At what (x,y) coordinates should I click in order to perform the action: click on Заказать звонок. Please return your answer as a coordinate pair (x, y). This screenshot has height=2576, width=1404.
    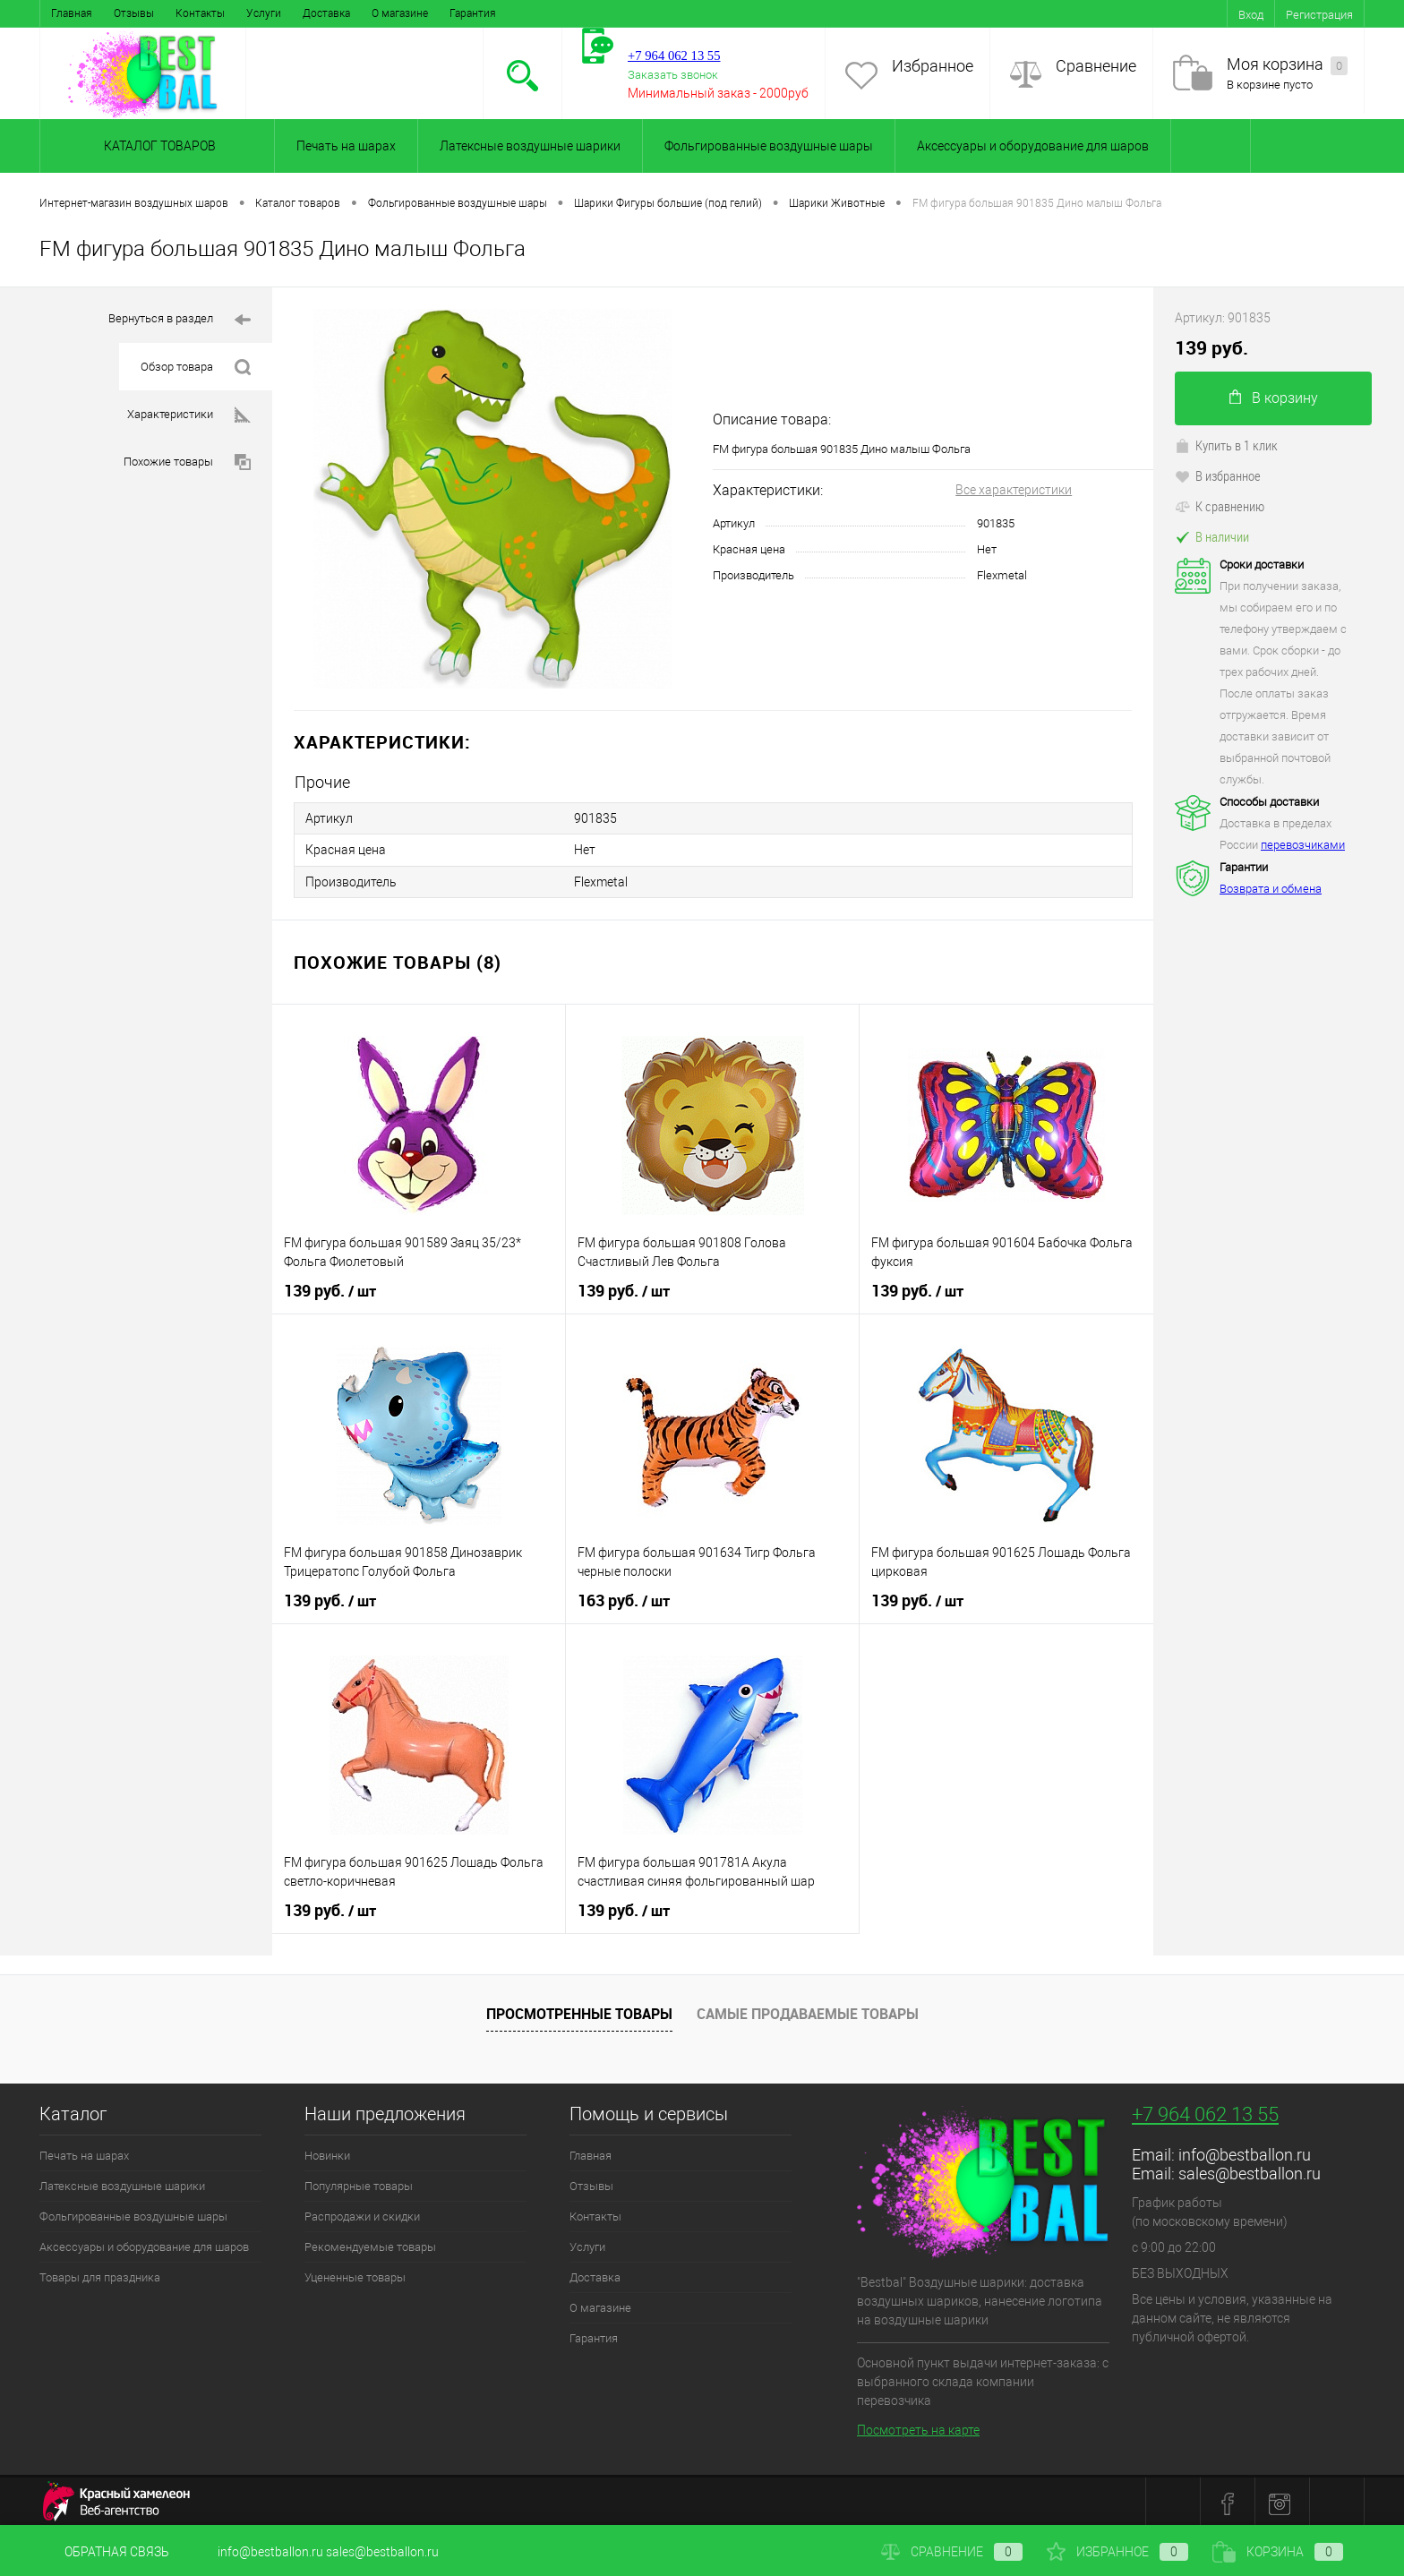
    Looking at the image, I should click on (673, 74).